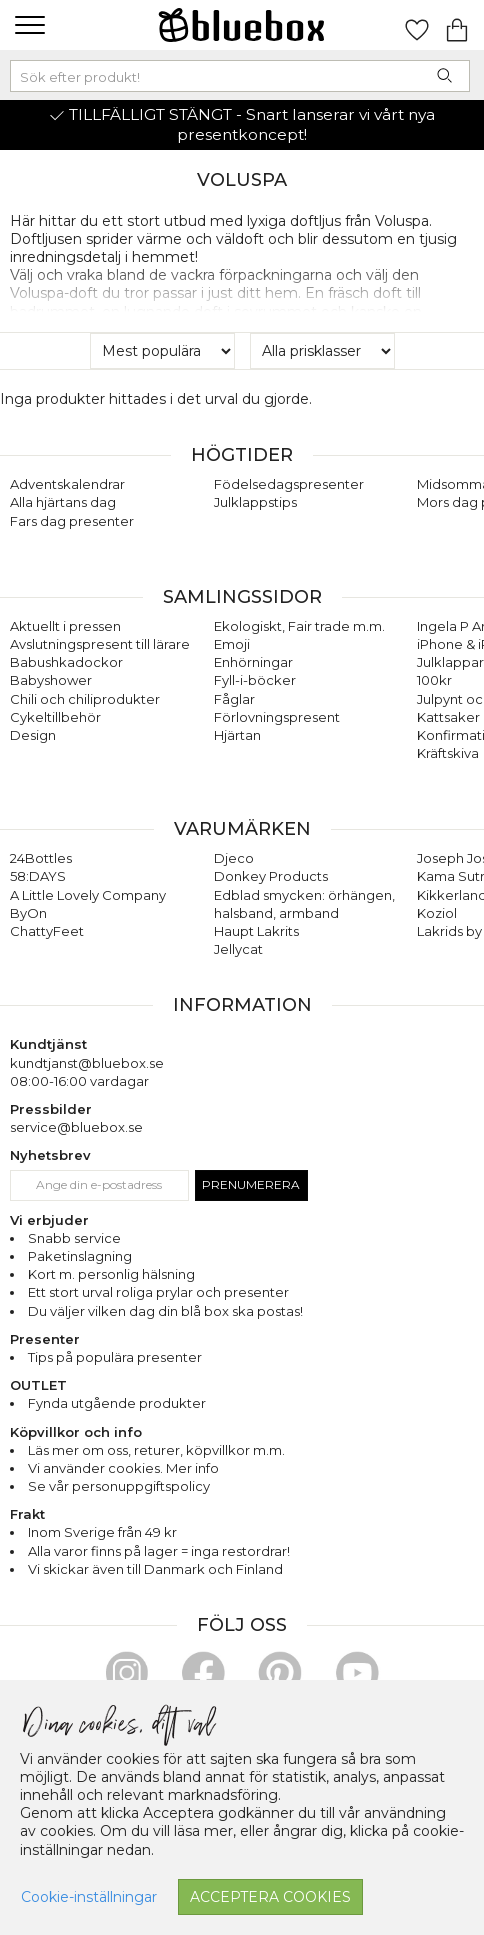 This screenshot has width=484, height=1935. What do you see at coordinates (33, 735) in the screenshot?
I see `Design` at bounding box center [33, 735].